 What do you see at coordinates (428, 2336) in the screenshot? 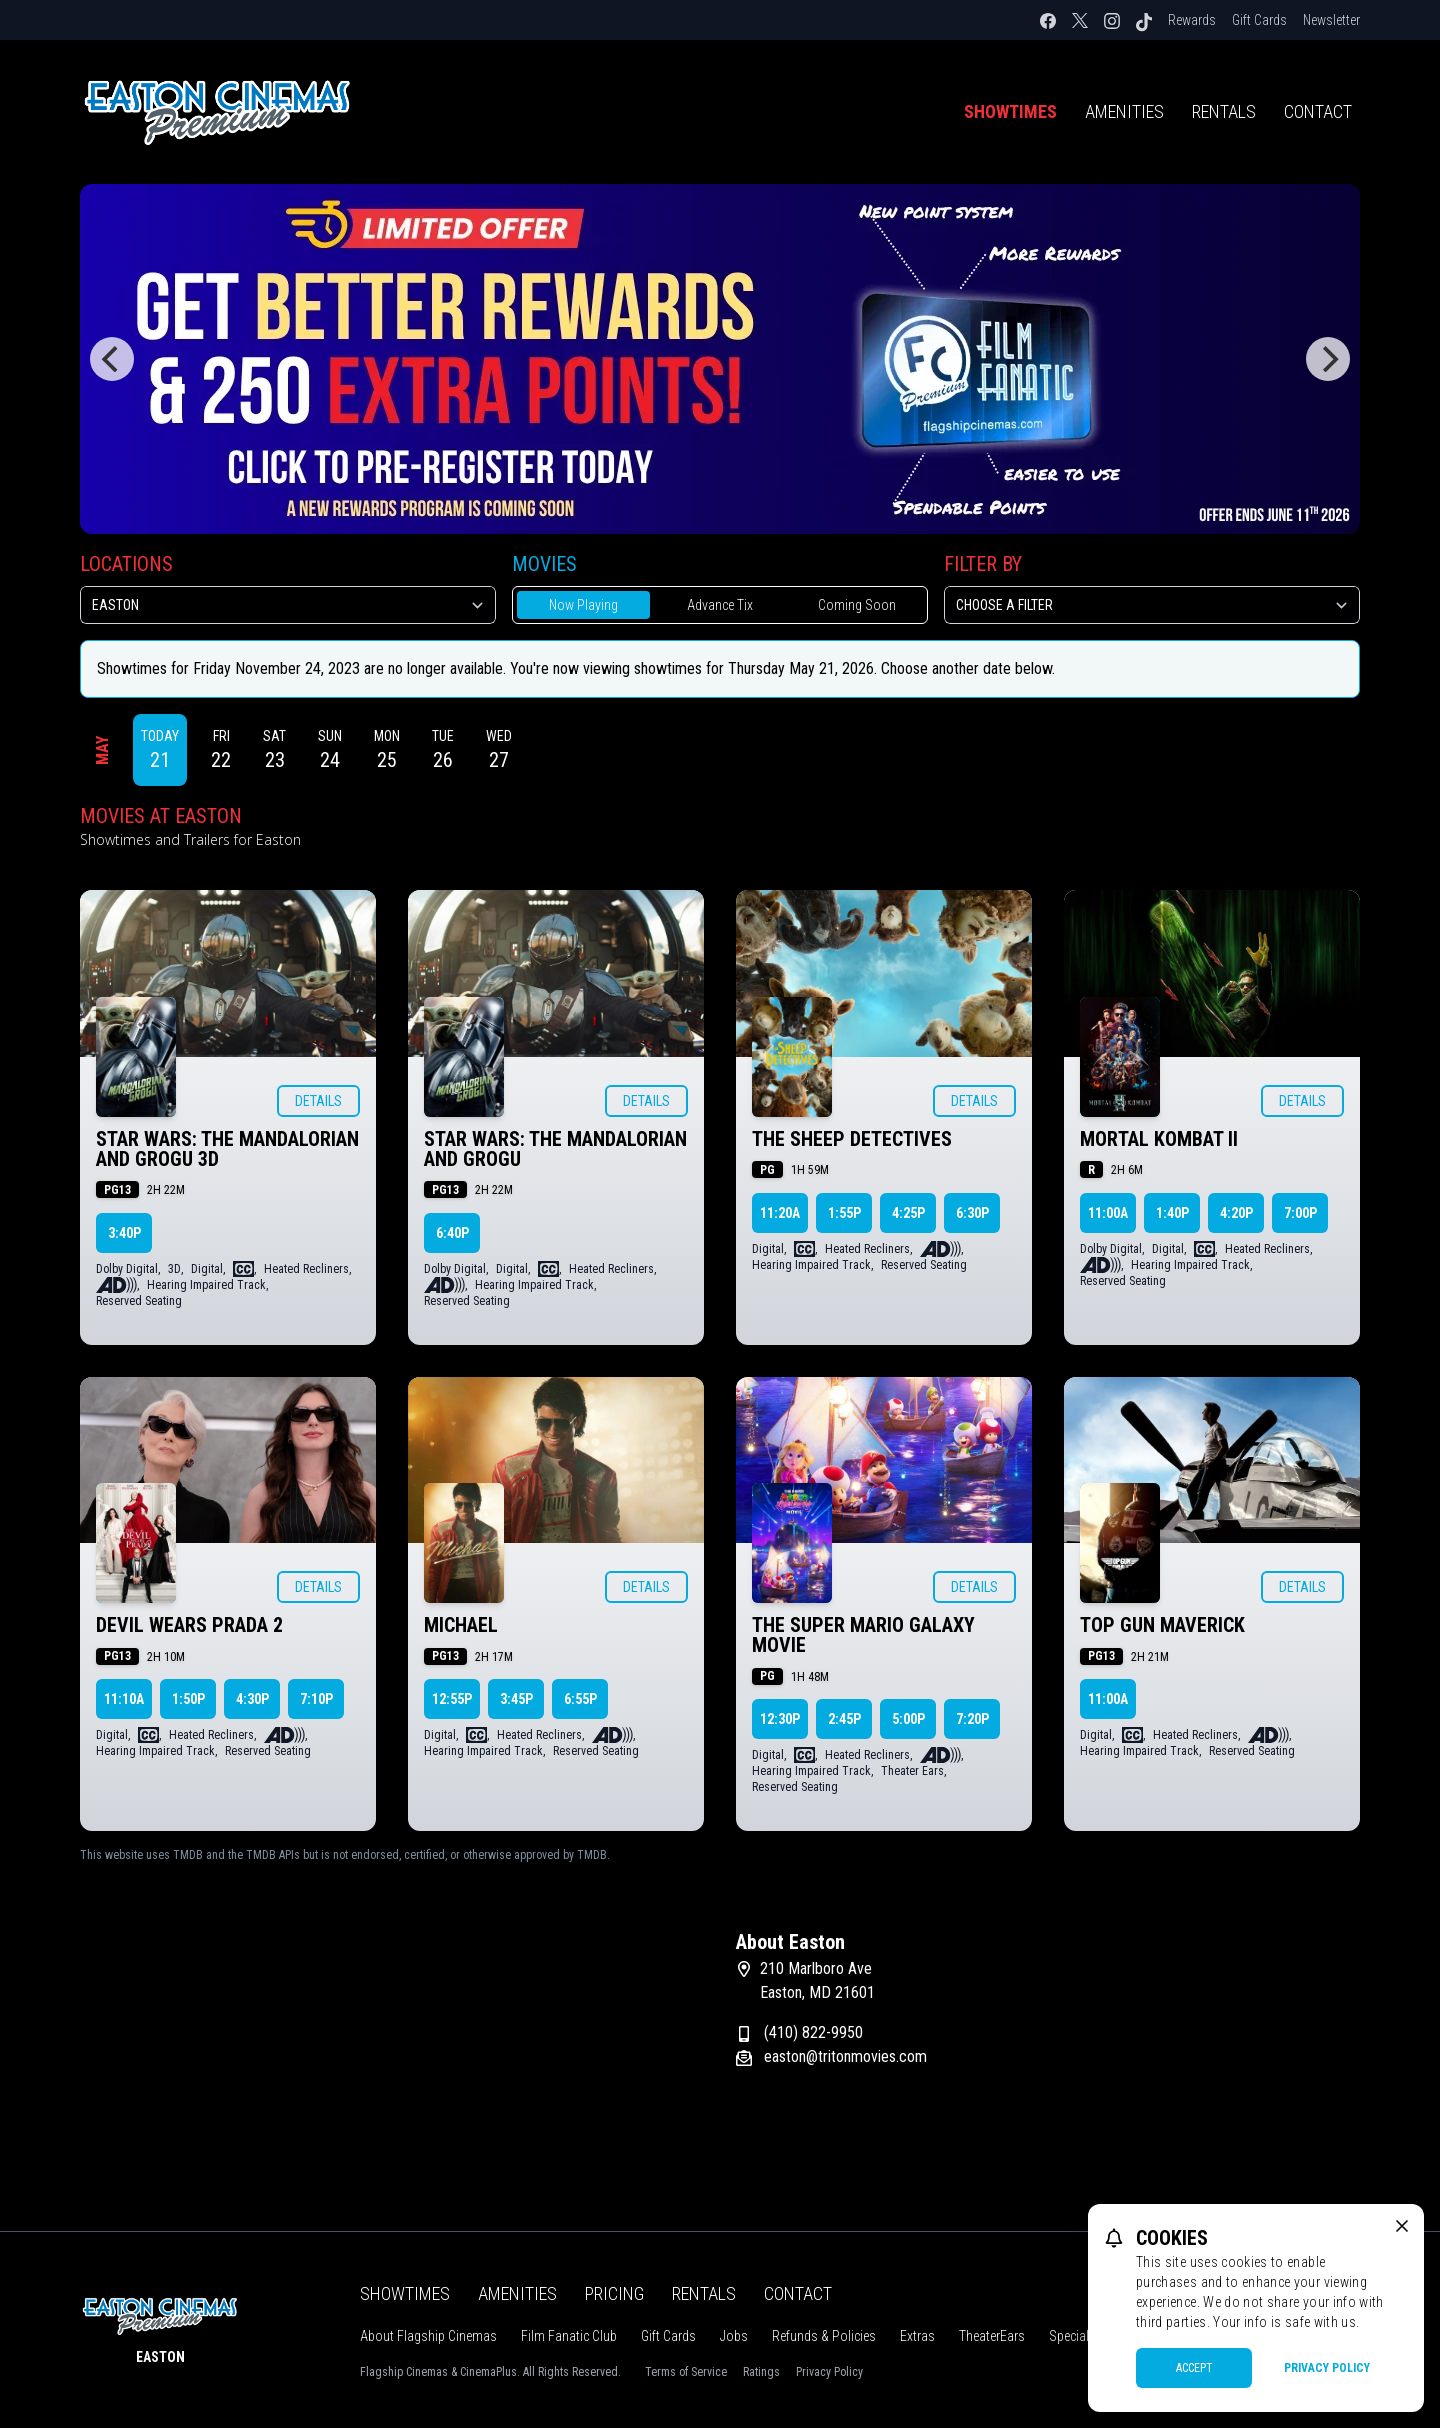
I see `About Flagship Cinemas` at bounding box center [428, 2336].